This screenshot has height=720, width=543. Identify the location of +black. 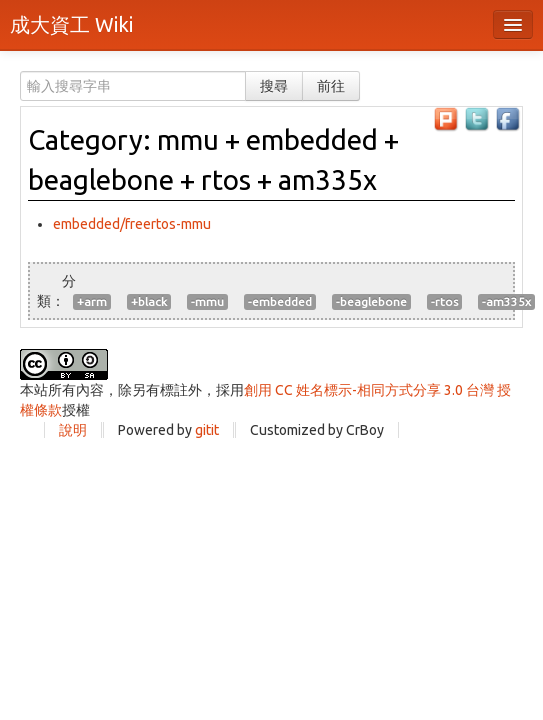
(149, 301).